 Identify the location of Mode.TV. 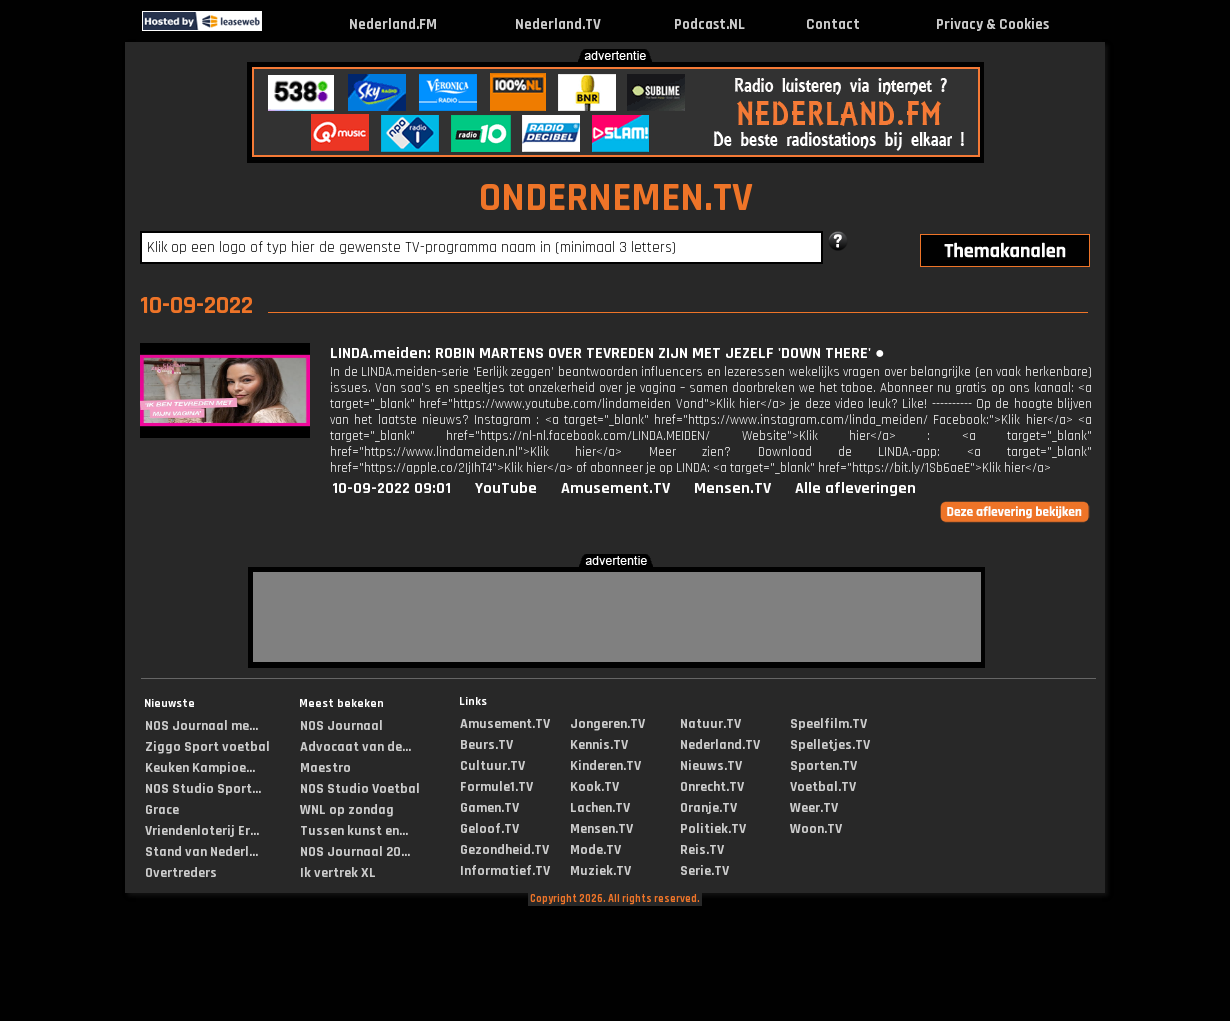
(595, 850).